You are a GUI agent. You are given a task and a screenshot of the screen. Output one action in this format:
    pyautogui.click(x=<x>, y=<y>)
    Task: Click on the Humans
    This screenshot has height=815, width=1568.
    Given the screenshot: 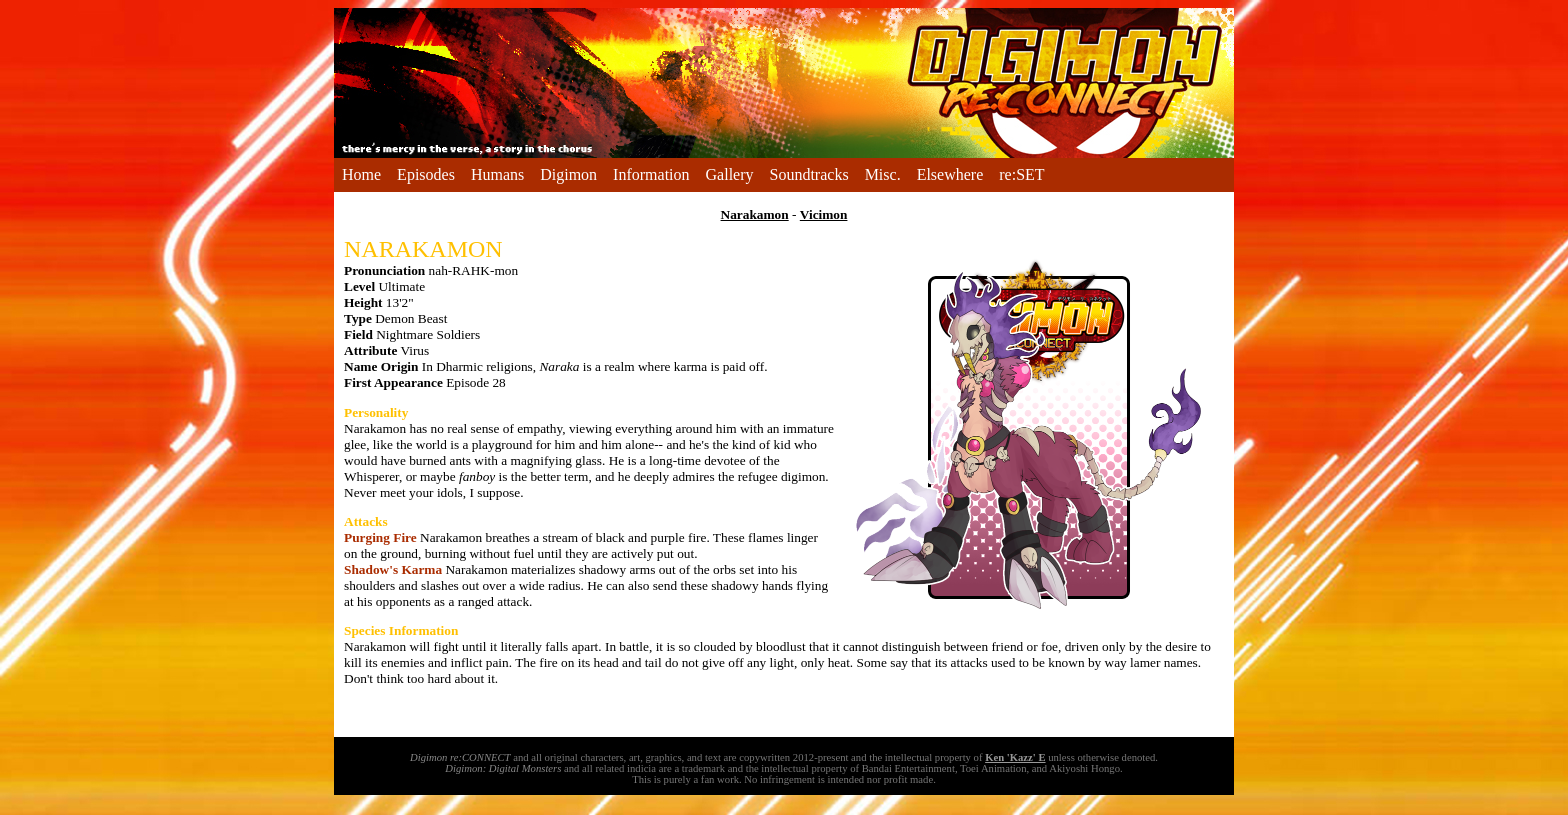 What is the action you would take?
    pyautogui.click(x=497, y=174)
    